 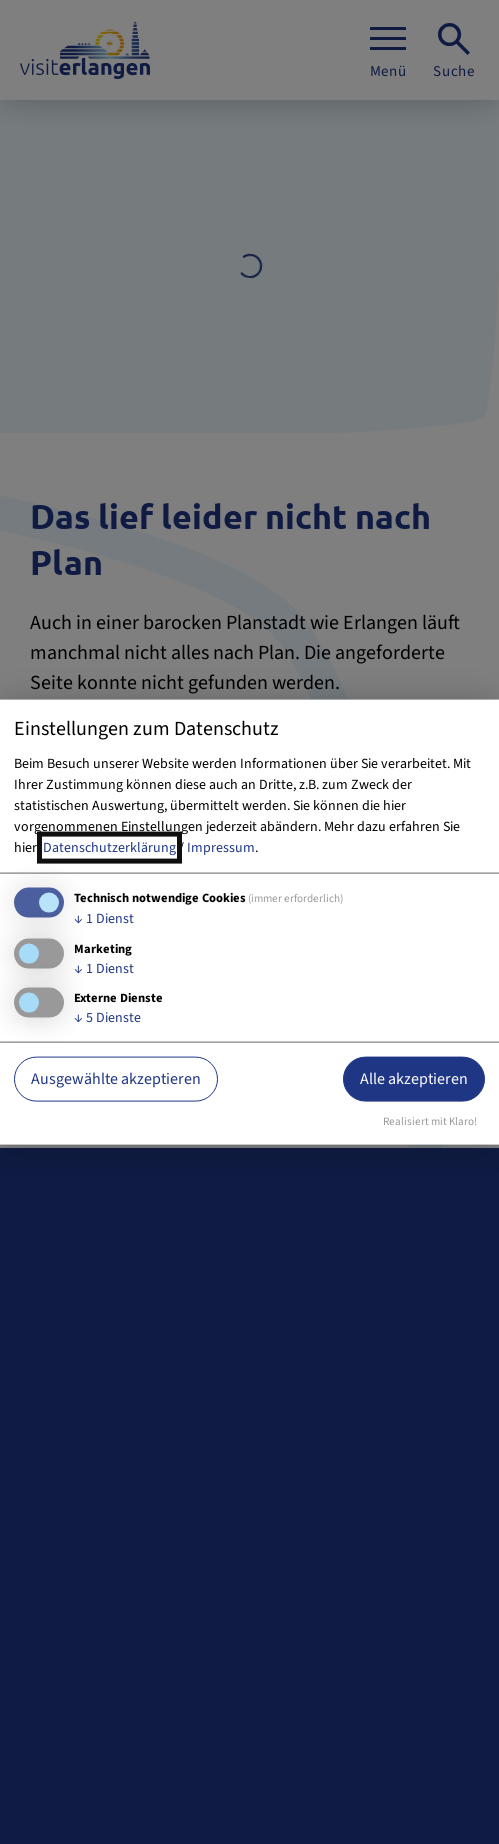 I want to click on Alle akzeptieren, so click(x=414, y=1079).